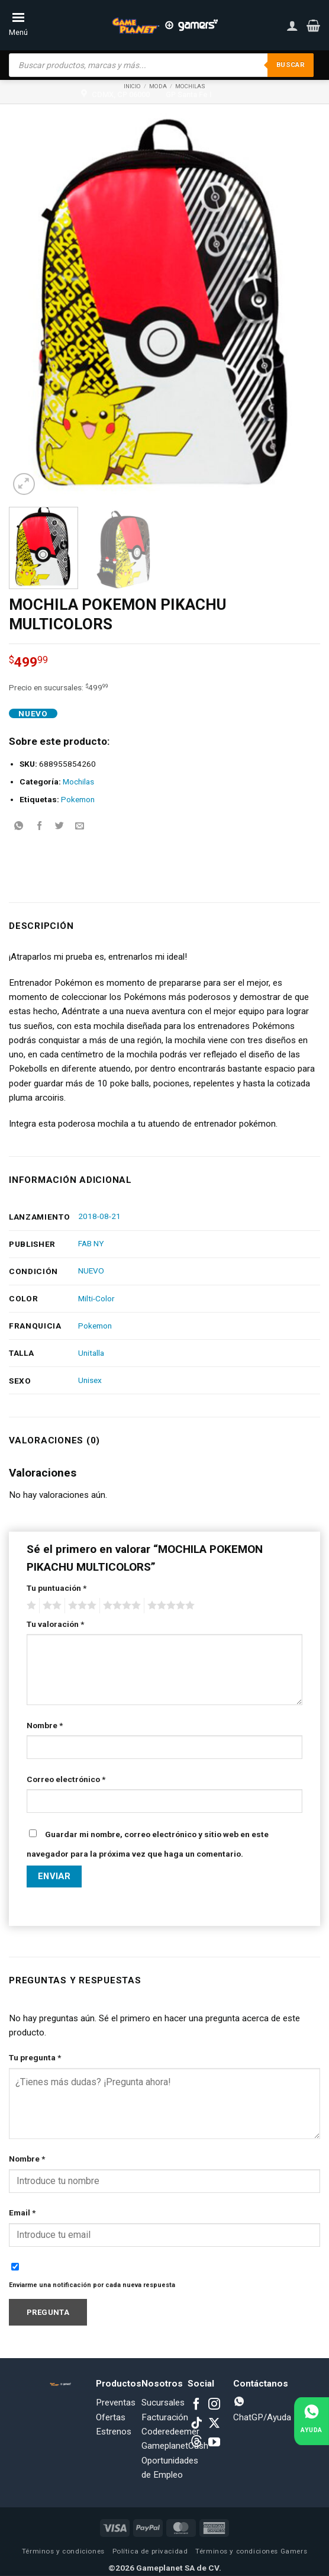 This screenshot has width=329, height=2576. I want to click on Buscar, so click(289, 64).